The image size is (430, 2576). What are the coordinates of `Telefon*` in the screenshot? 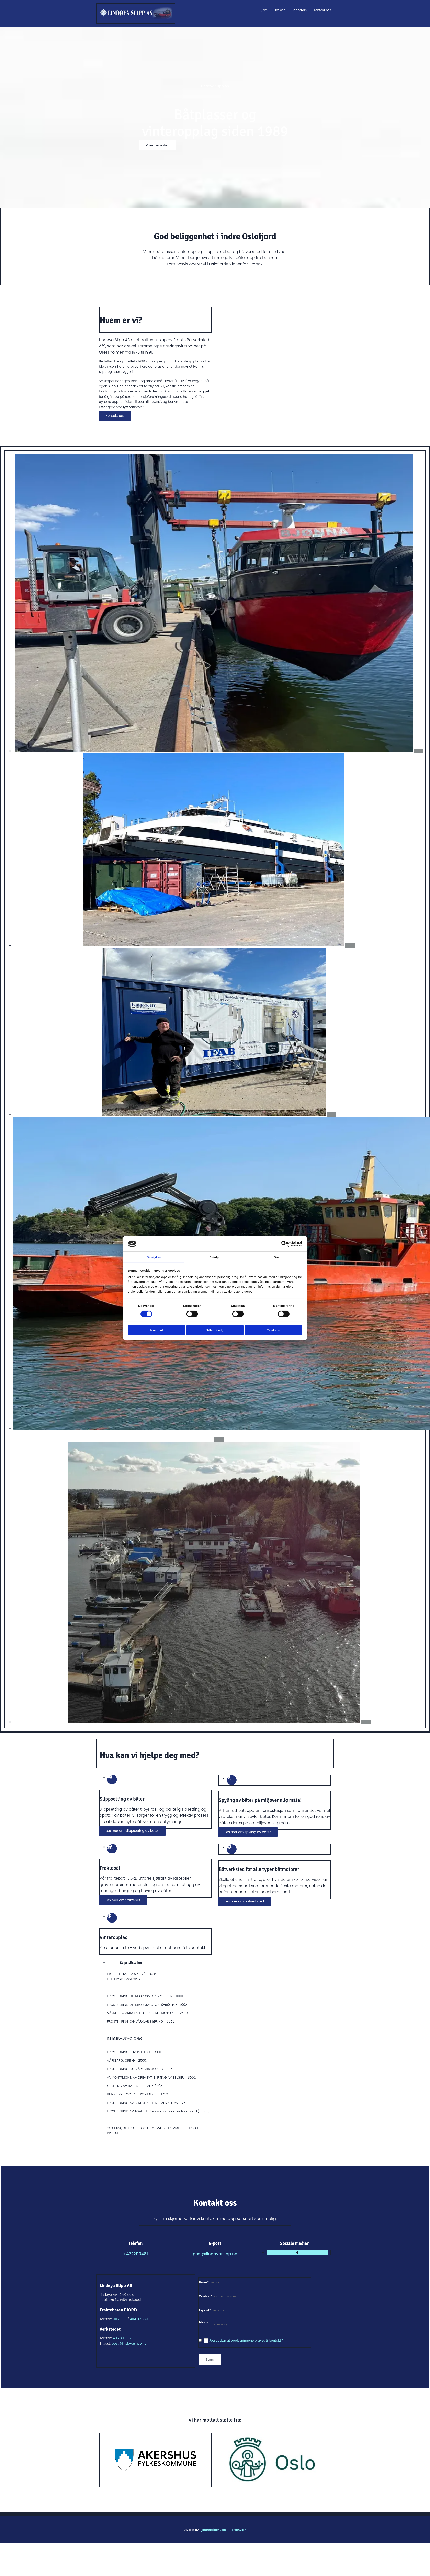 It's located at (205, 2296).